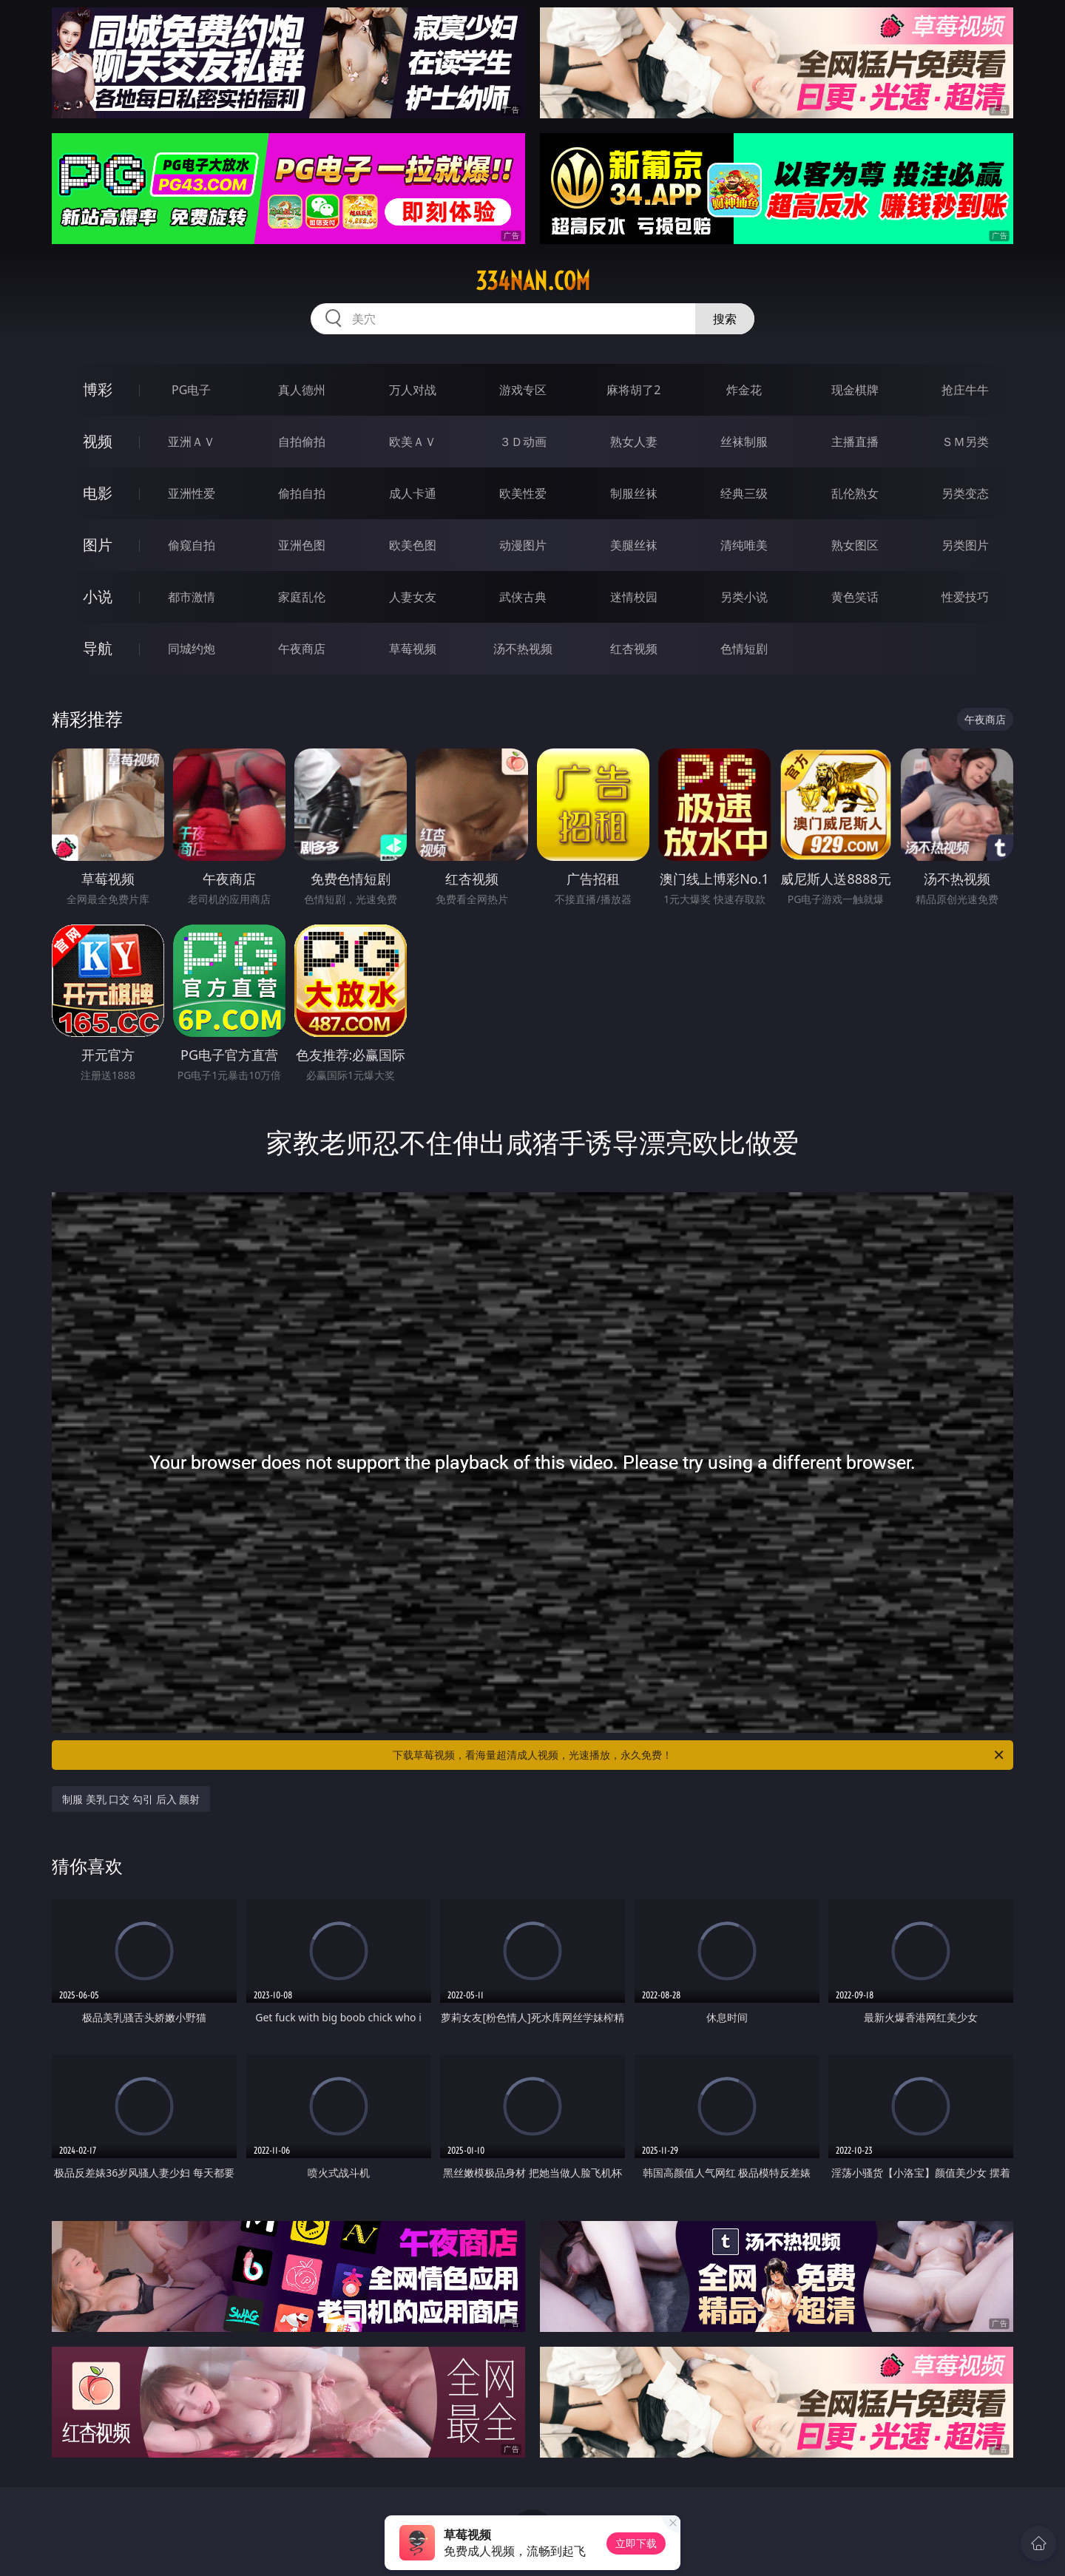 Image resolution: width=1065 pixels, height=2576 pixels. Describe the element at coordinates (191, 648) in the screenshot. I see `同城约炮` at that location.